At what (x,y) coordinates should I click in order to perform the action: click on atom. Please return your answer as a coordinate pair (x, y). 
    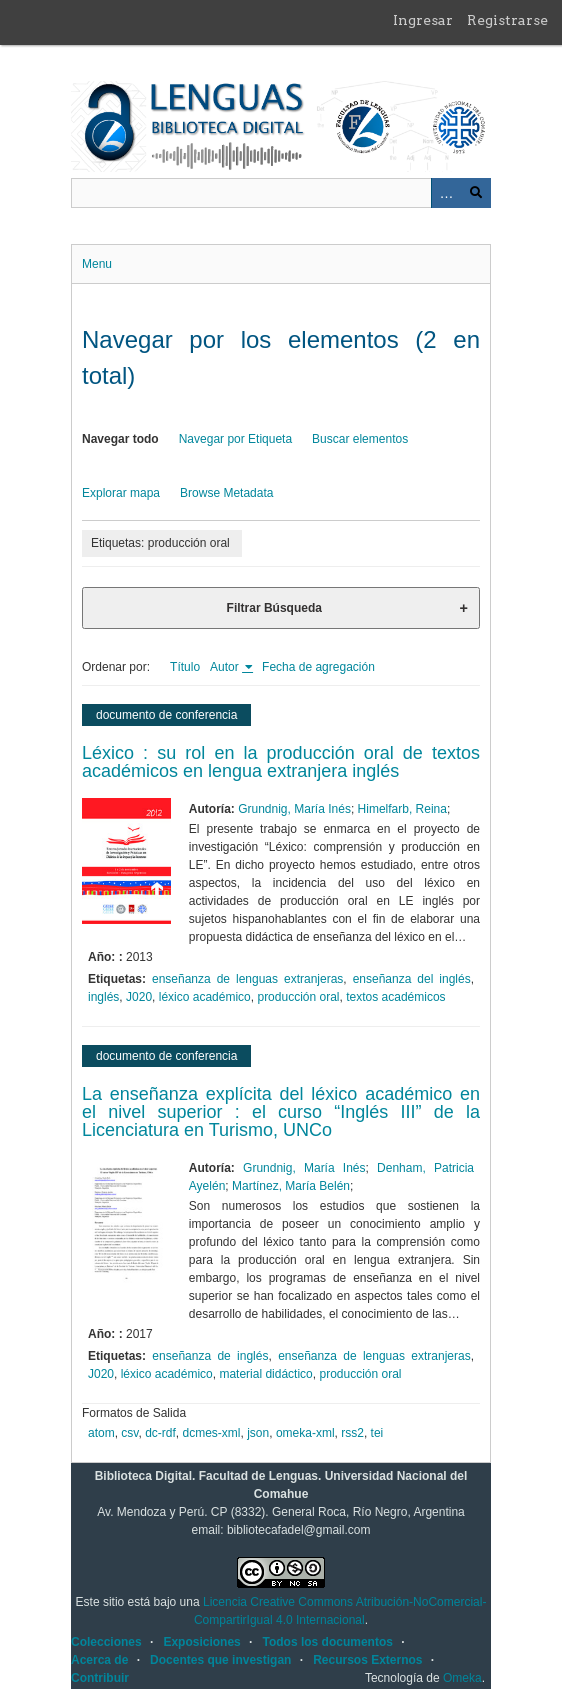
    Looking at the image, I should click on (101, 1433).